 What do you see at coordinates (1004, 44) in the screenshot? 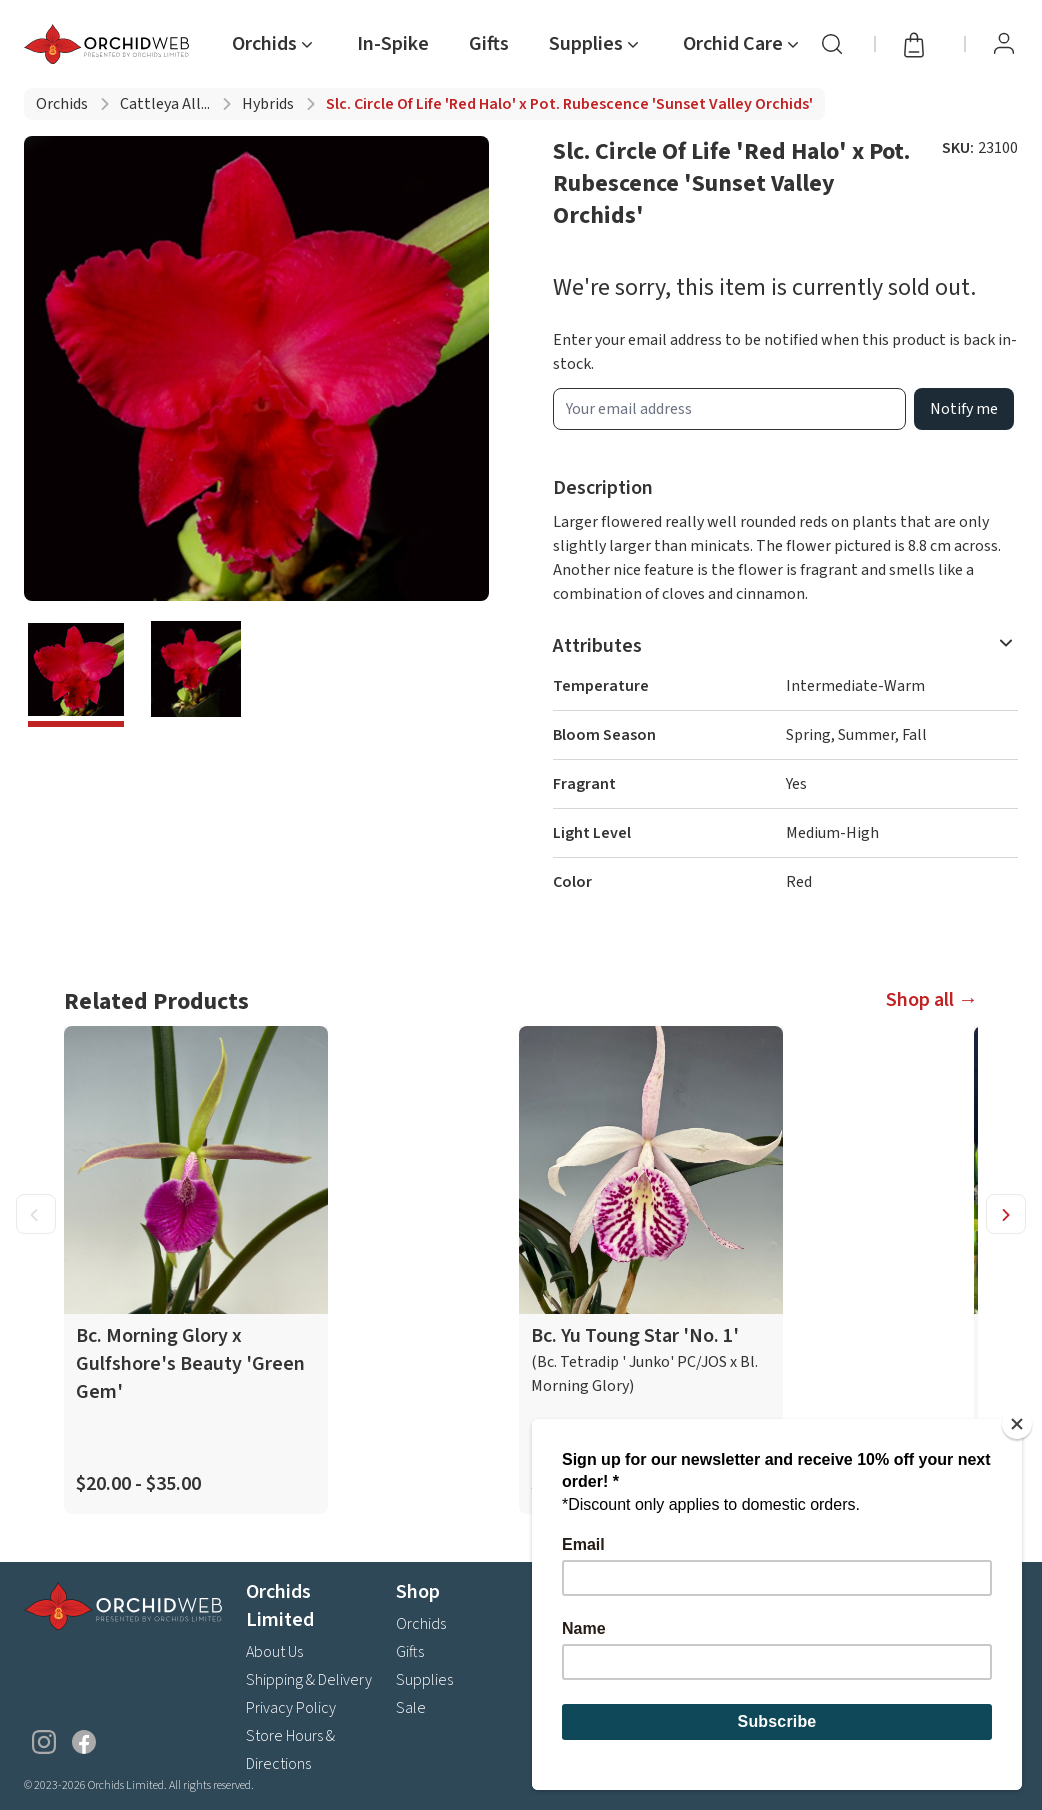
I see `[View Profile / Sign In]` at bounding box center [1004, 44].